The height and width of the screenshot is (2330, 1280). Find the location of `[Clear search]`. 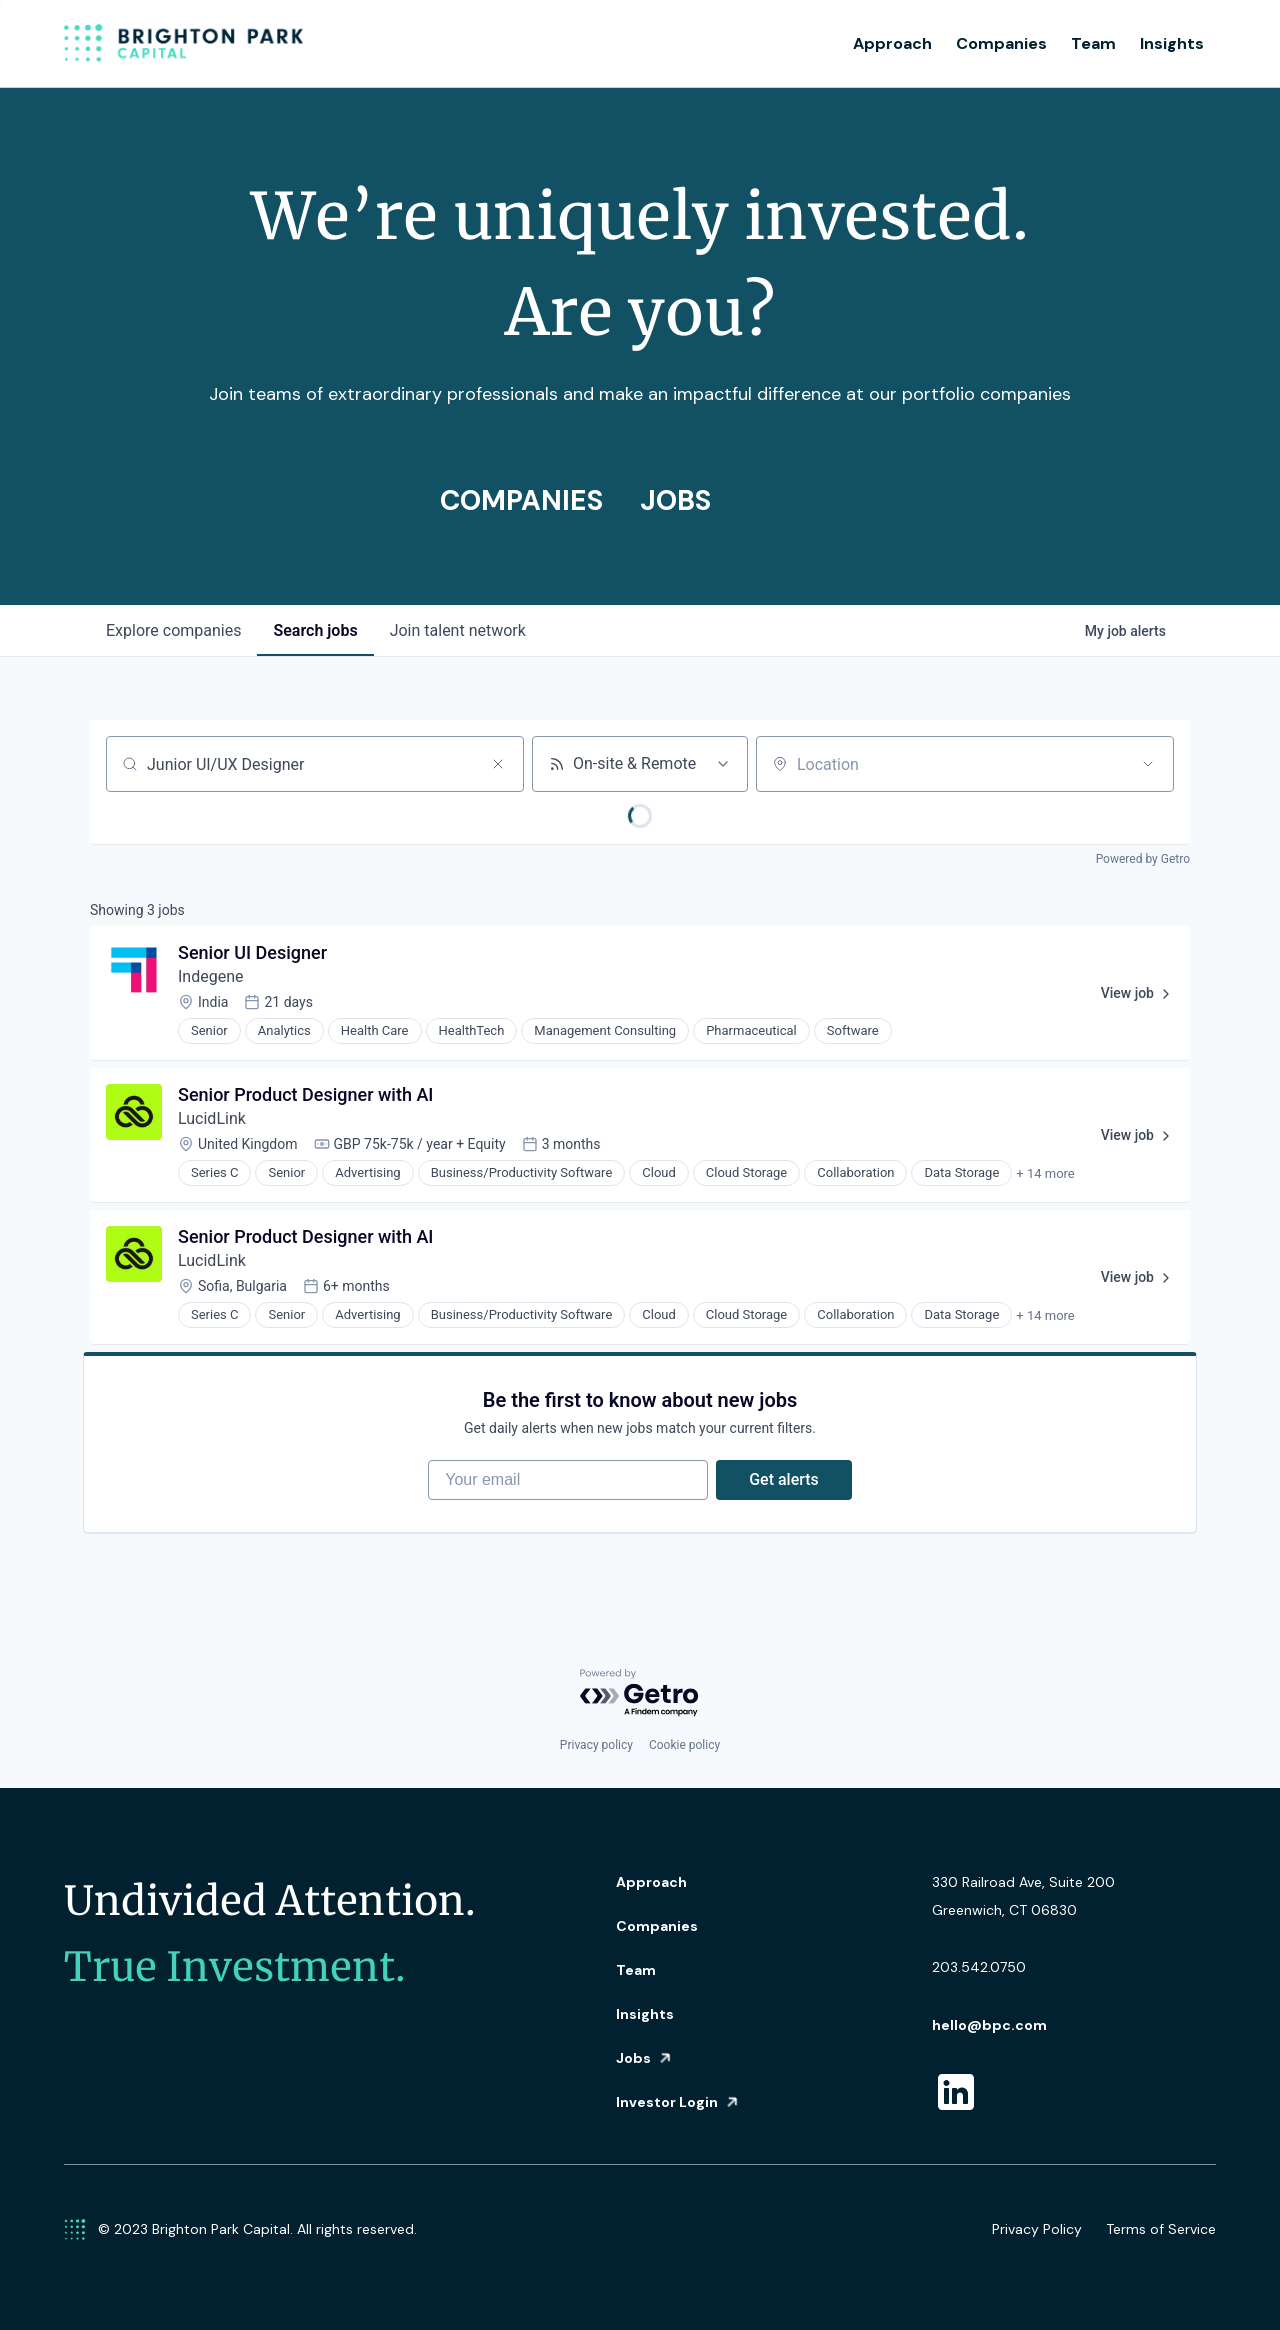

[Clear search] is located at coordinates (498, 764).